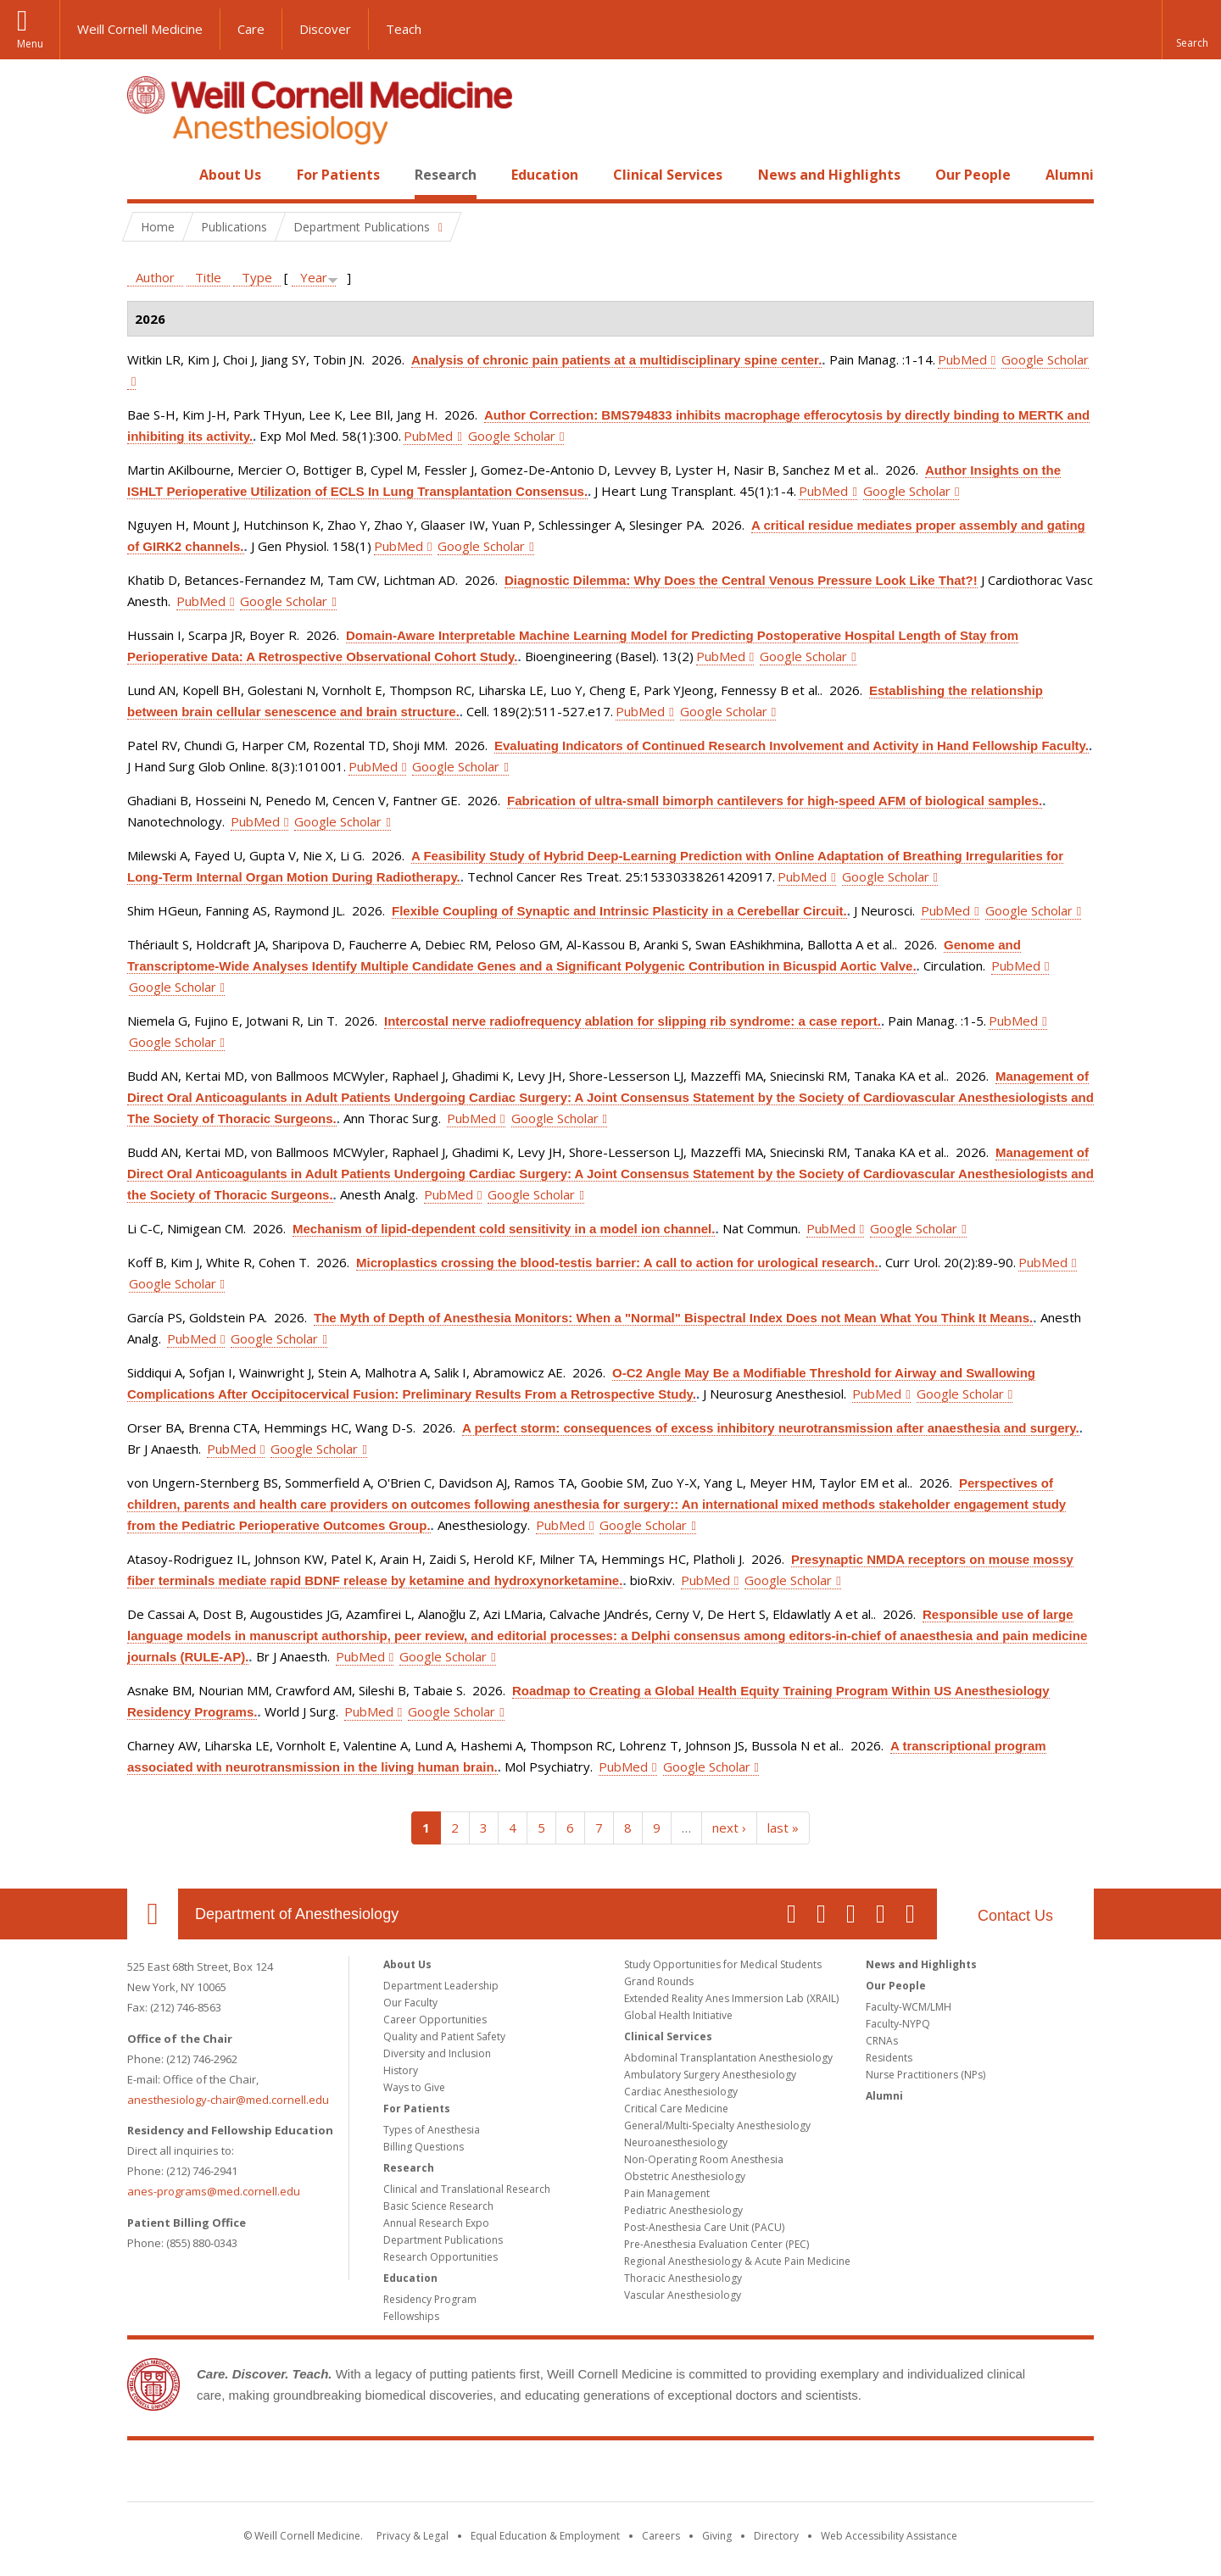 The height and width of the screenshot is (2576, 1221). I want to click on Post-Anesthesia Care Unit (PACU), so click(704, 2227).